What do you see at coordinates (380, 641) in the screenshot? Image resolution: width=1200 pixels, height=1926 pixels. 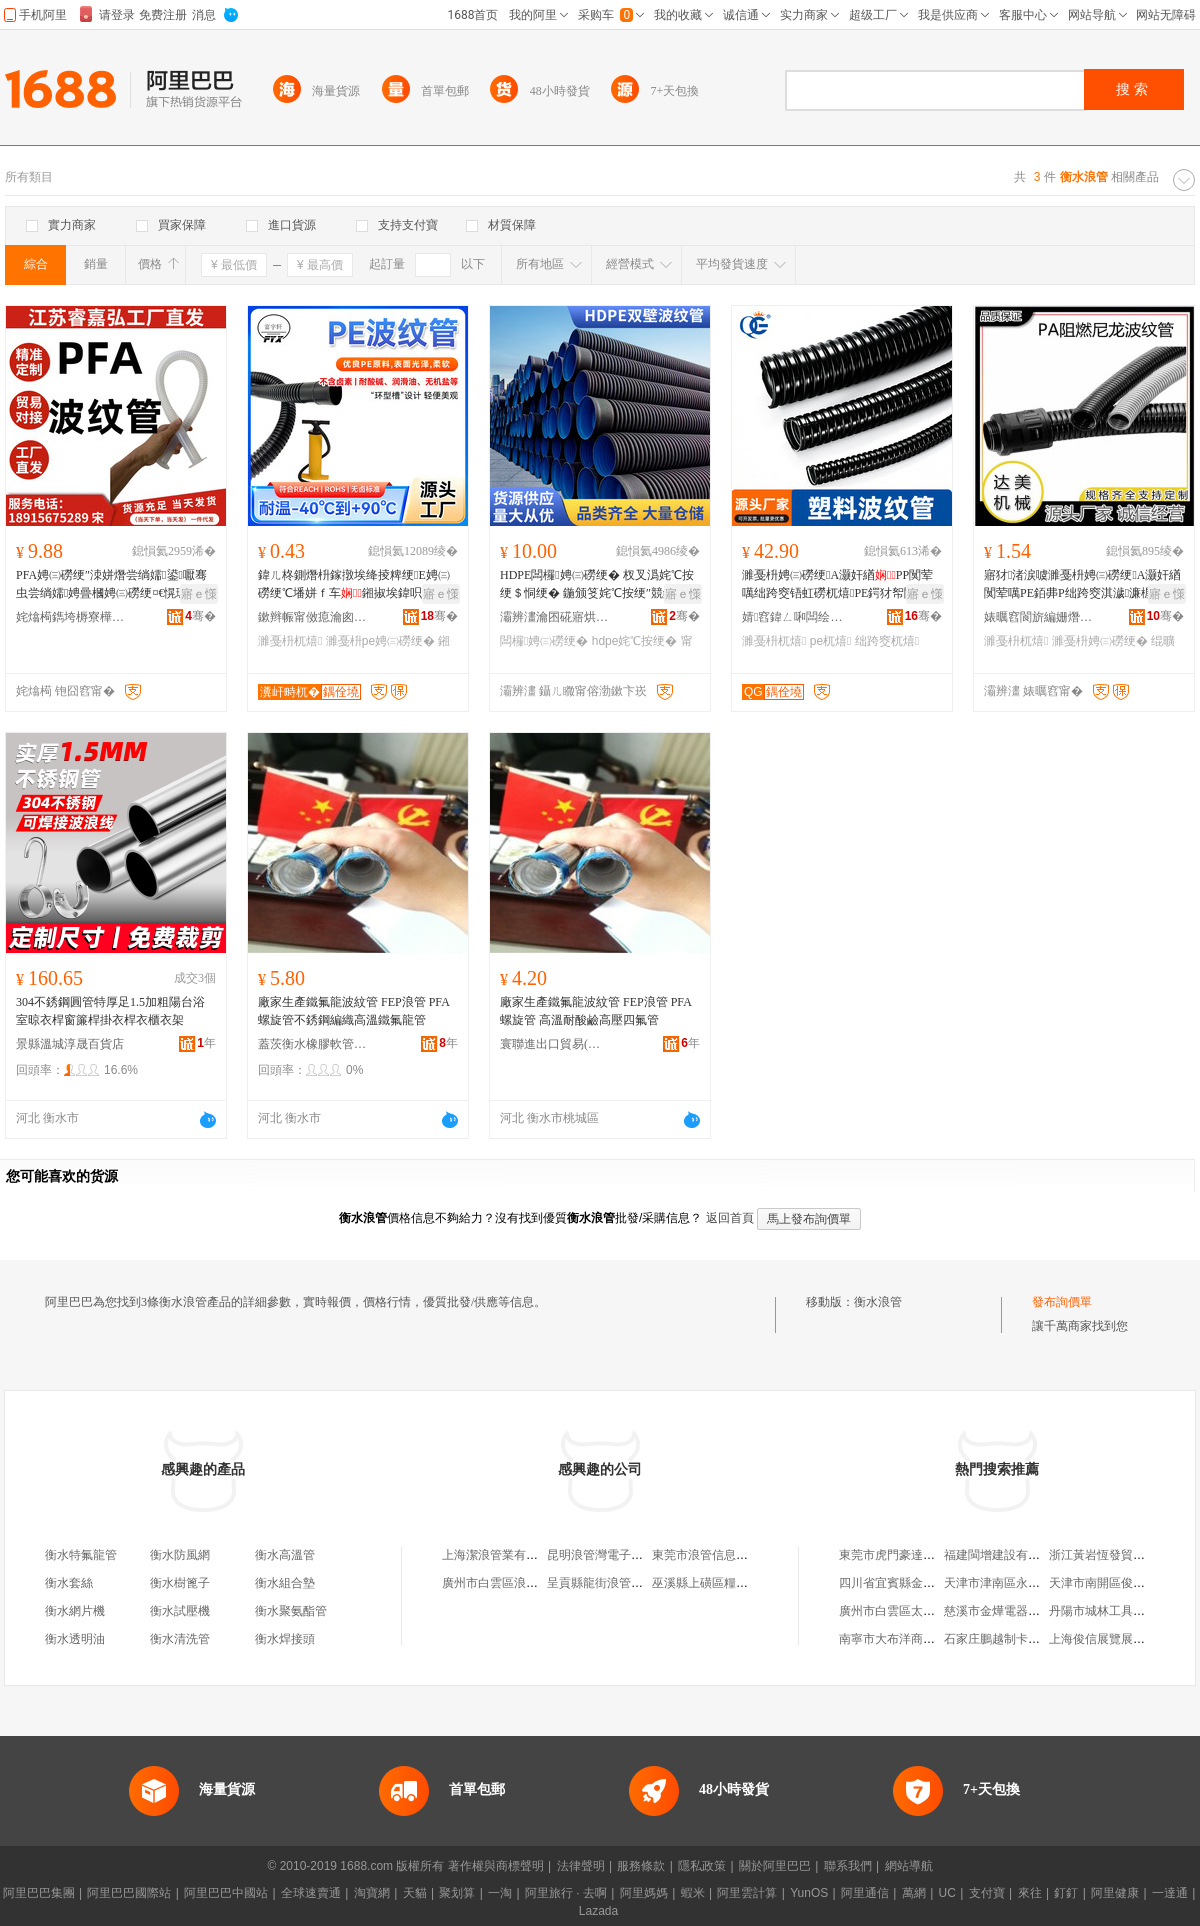 I see `濉戞枡pe娉㈢磱绠�` at bounding box center [380, 641].